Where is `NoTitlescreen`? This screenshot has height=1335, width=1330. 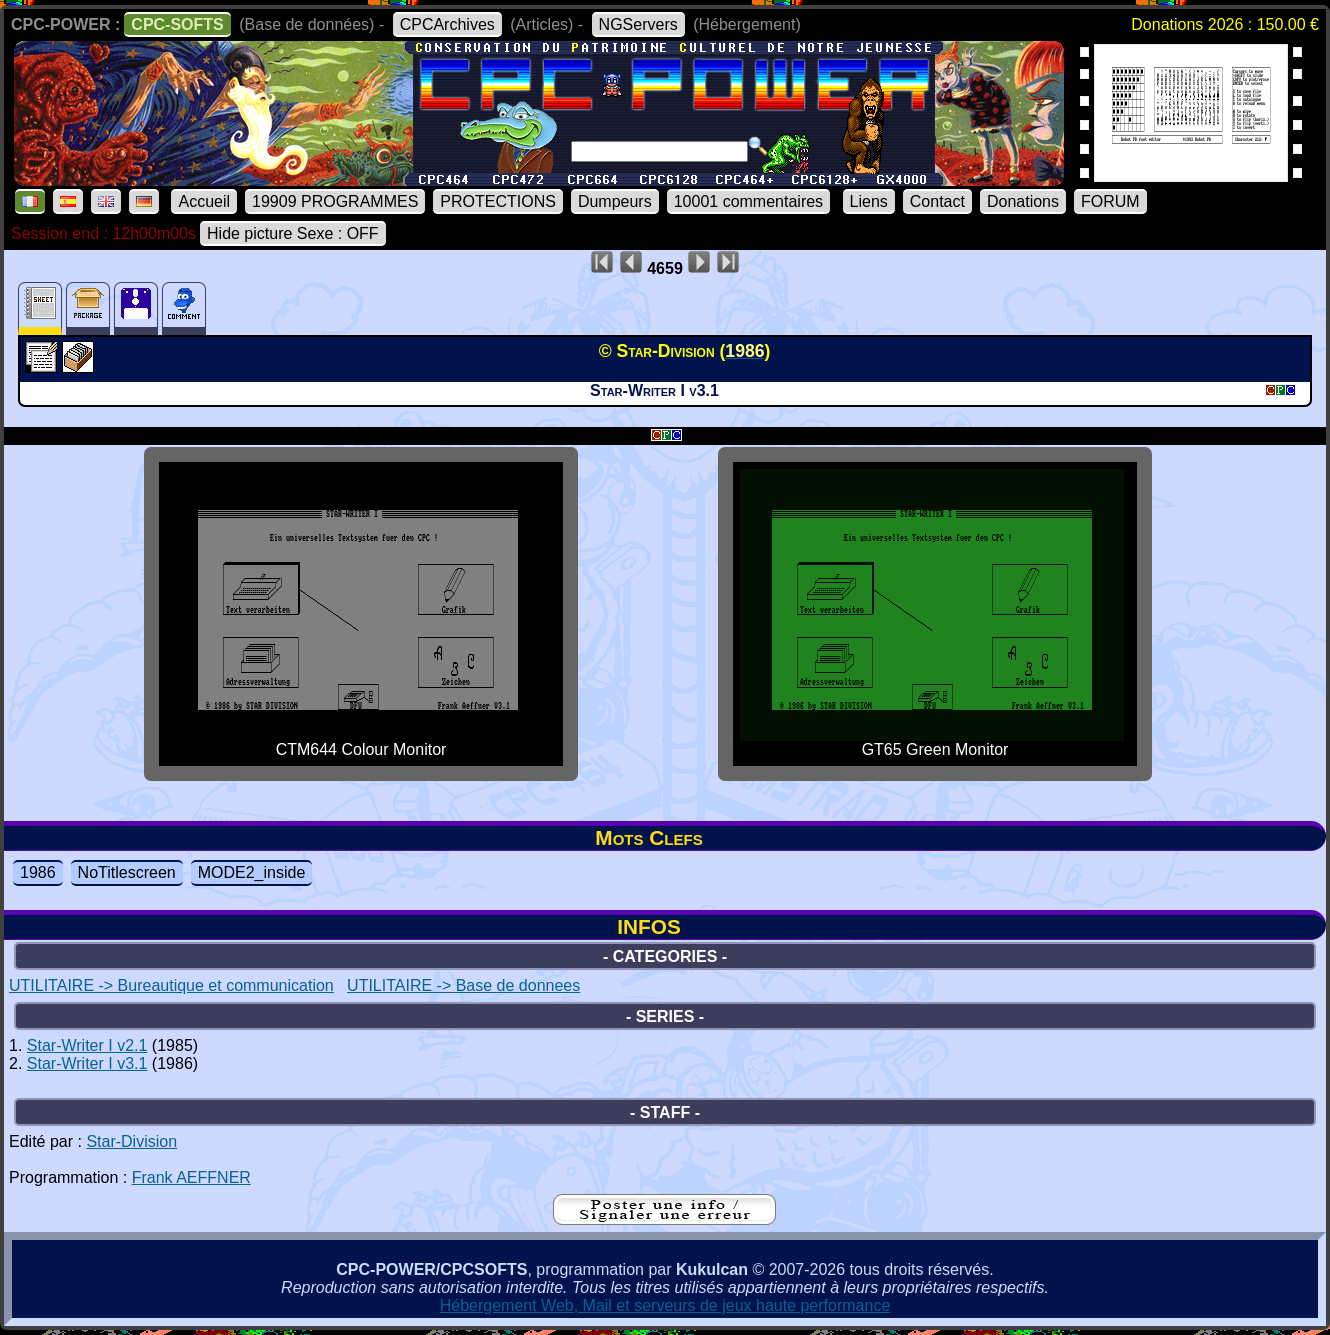 NoTitlescreen is located at coordinates (127, 872).